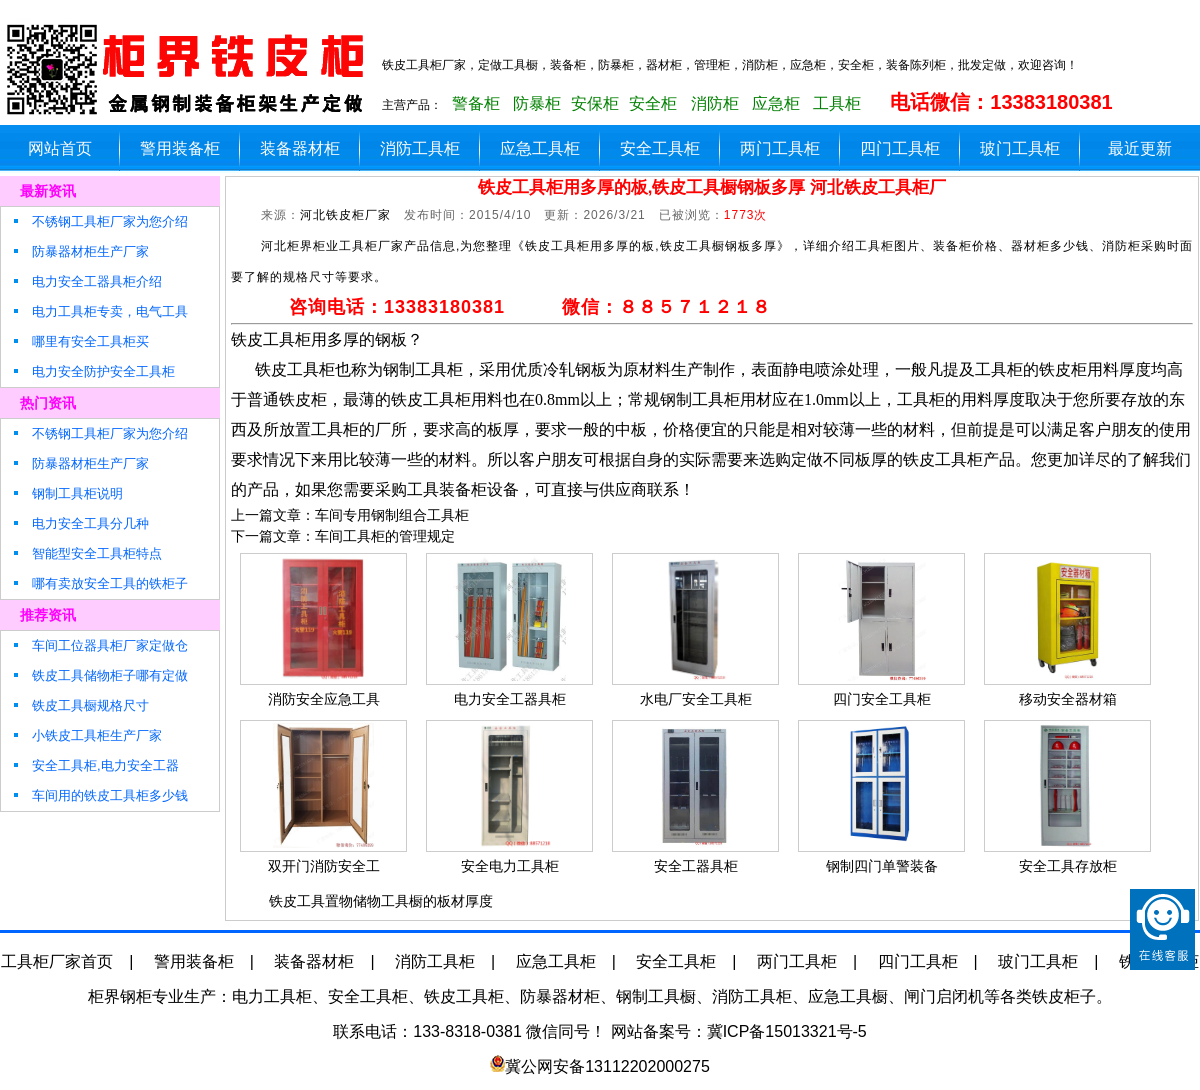  I want to click on 电力安全工器具柜介绍, so click(86, 281).